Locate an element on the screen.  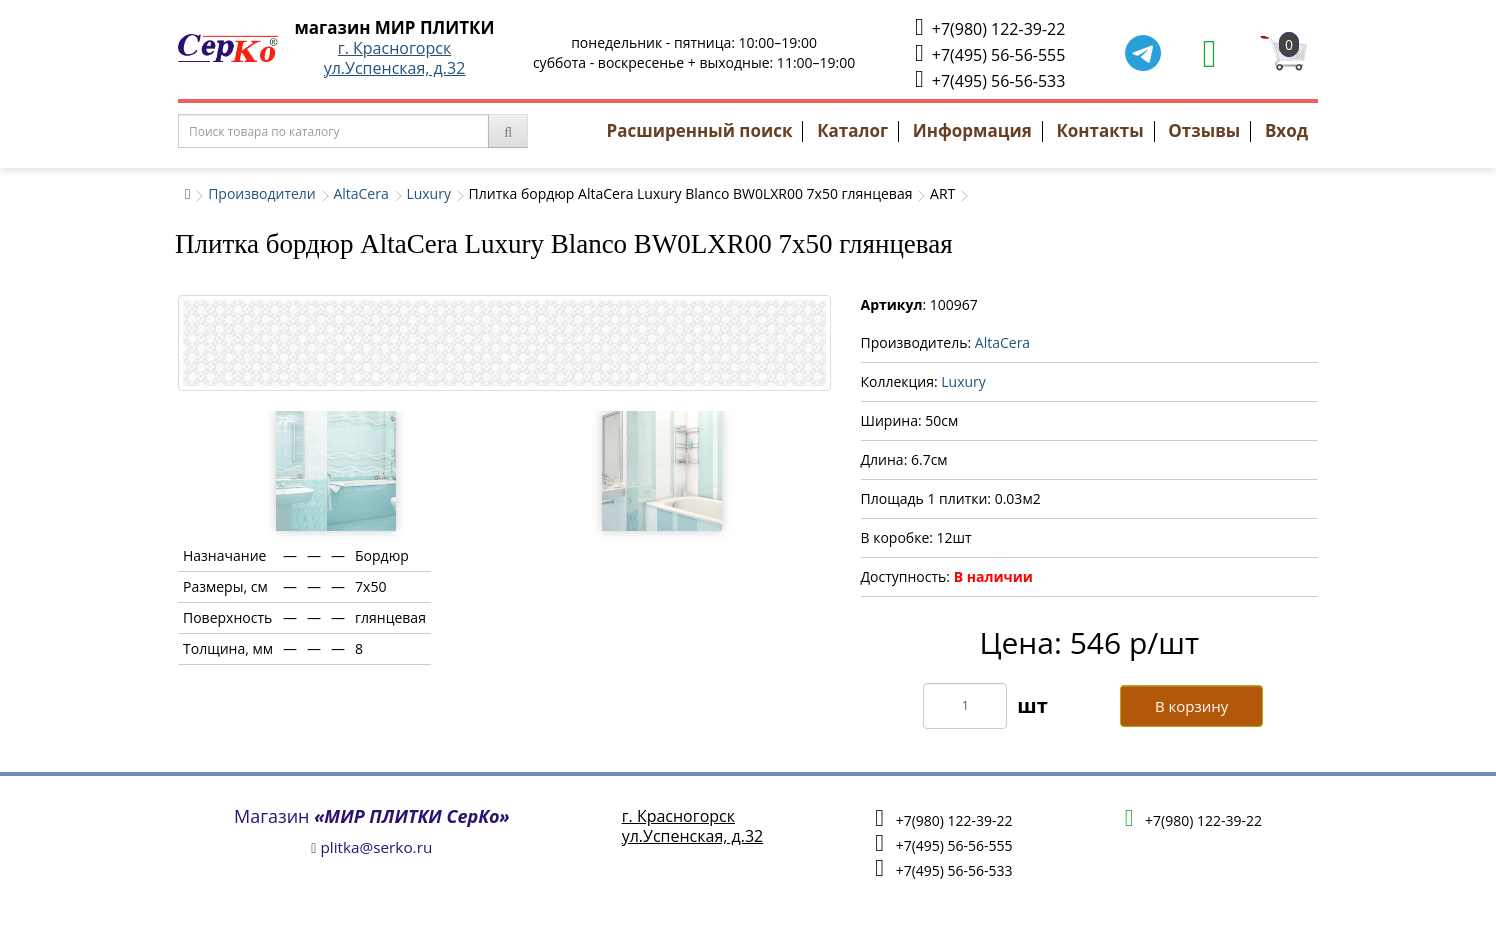
Luxury is located at coordinates (428, 193).